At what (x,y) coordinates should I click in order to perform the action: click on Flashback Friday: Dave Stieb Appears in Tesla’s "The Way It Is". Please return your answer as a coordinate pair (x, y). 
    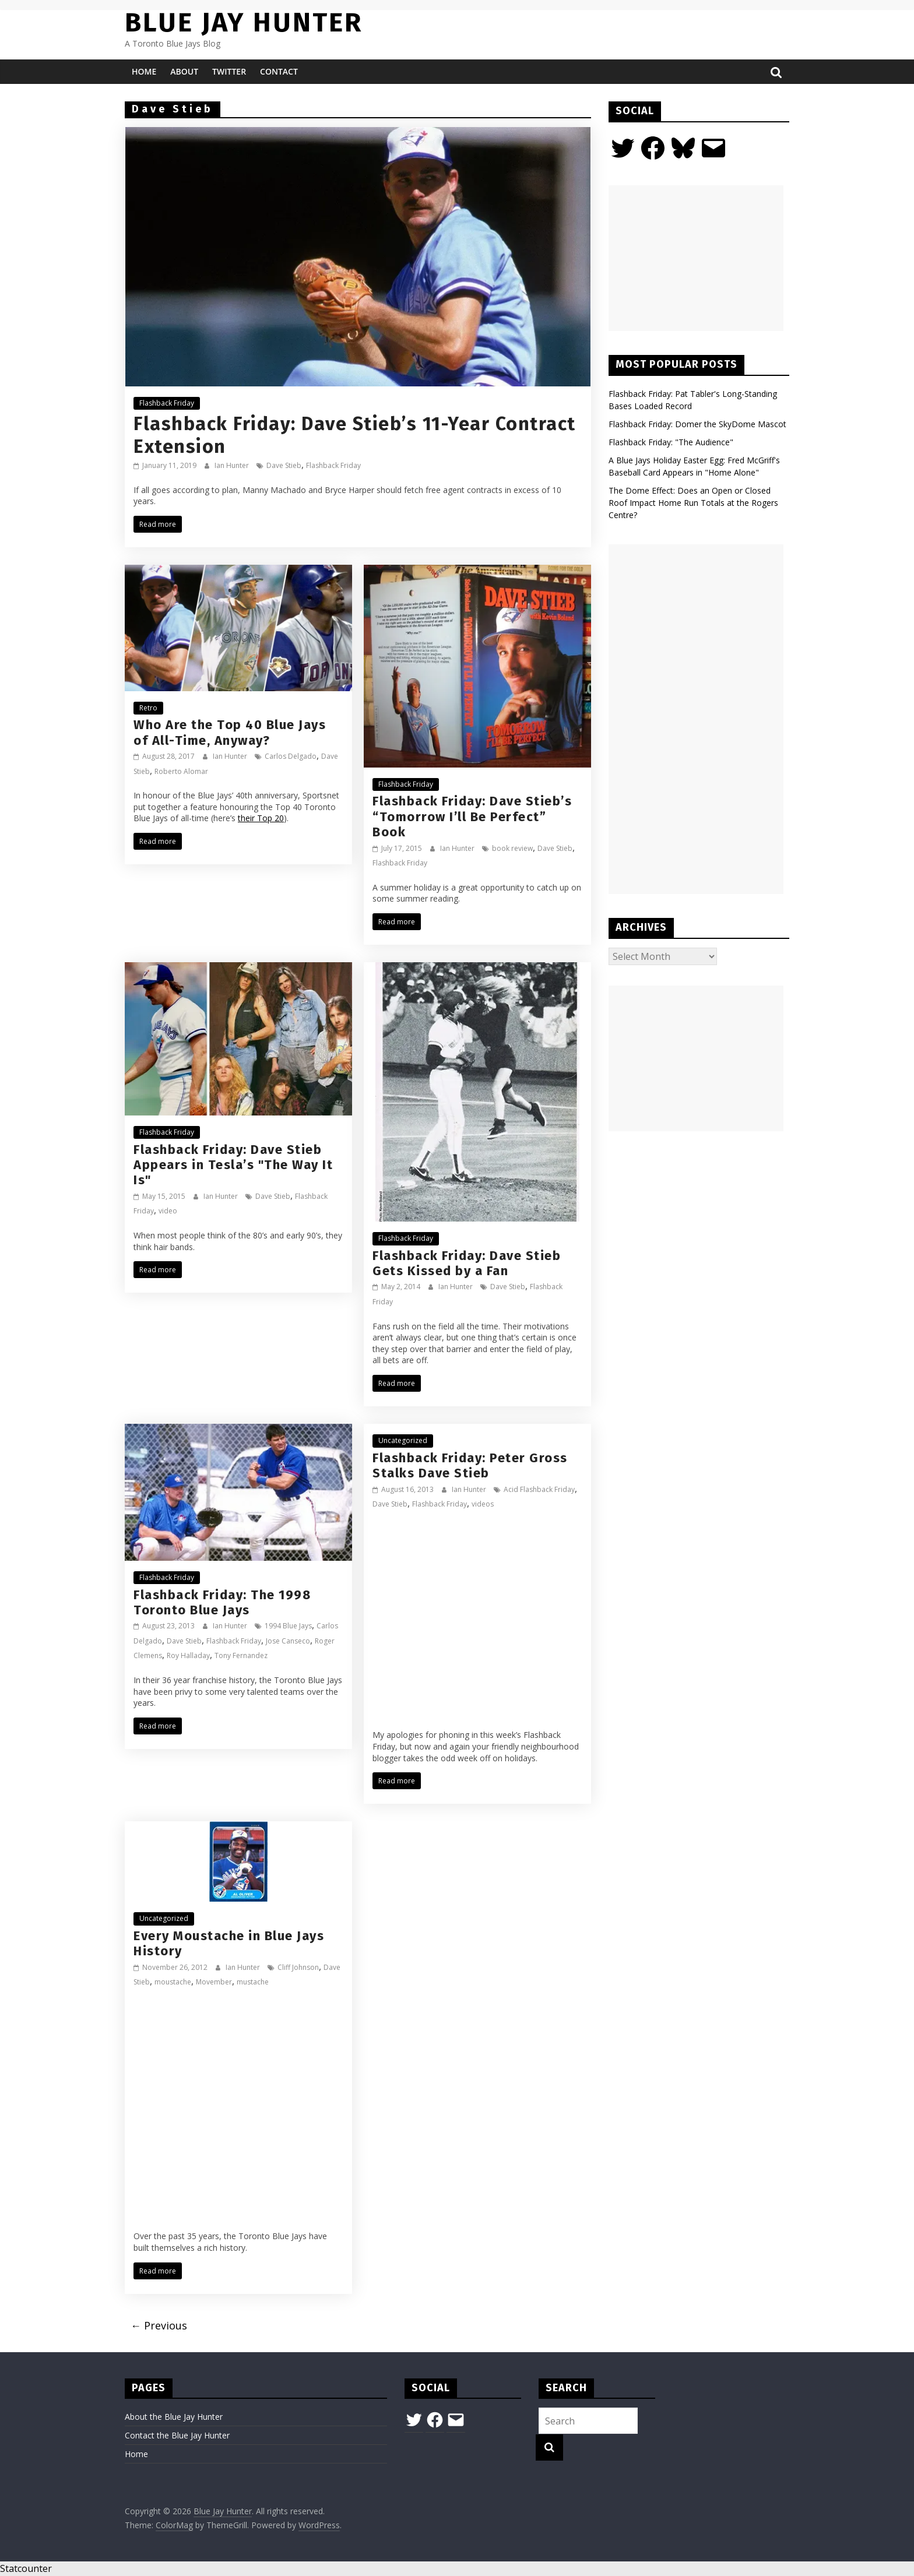
    Looking at the image, I should click on (233, 1165).